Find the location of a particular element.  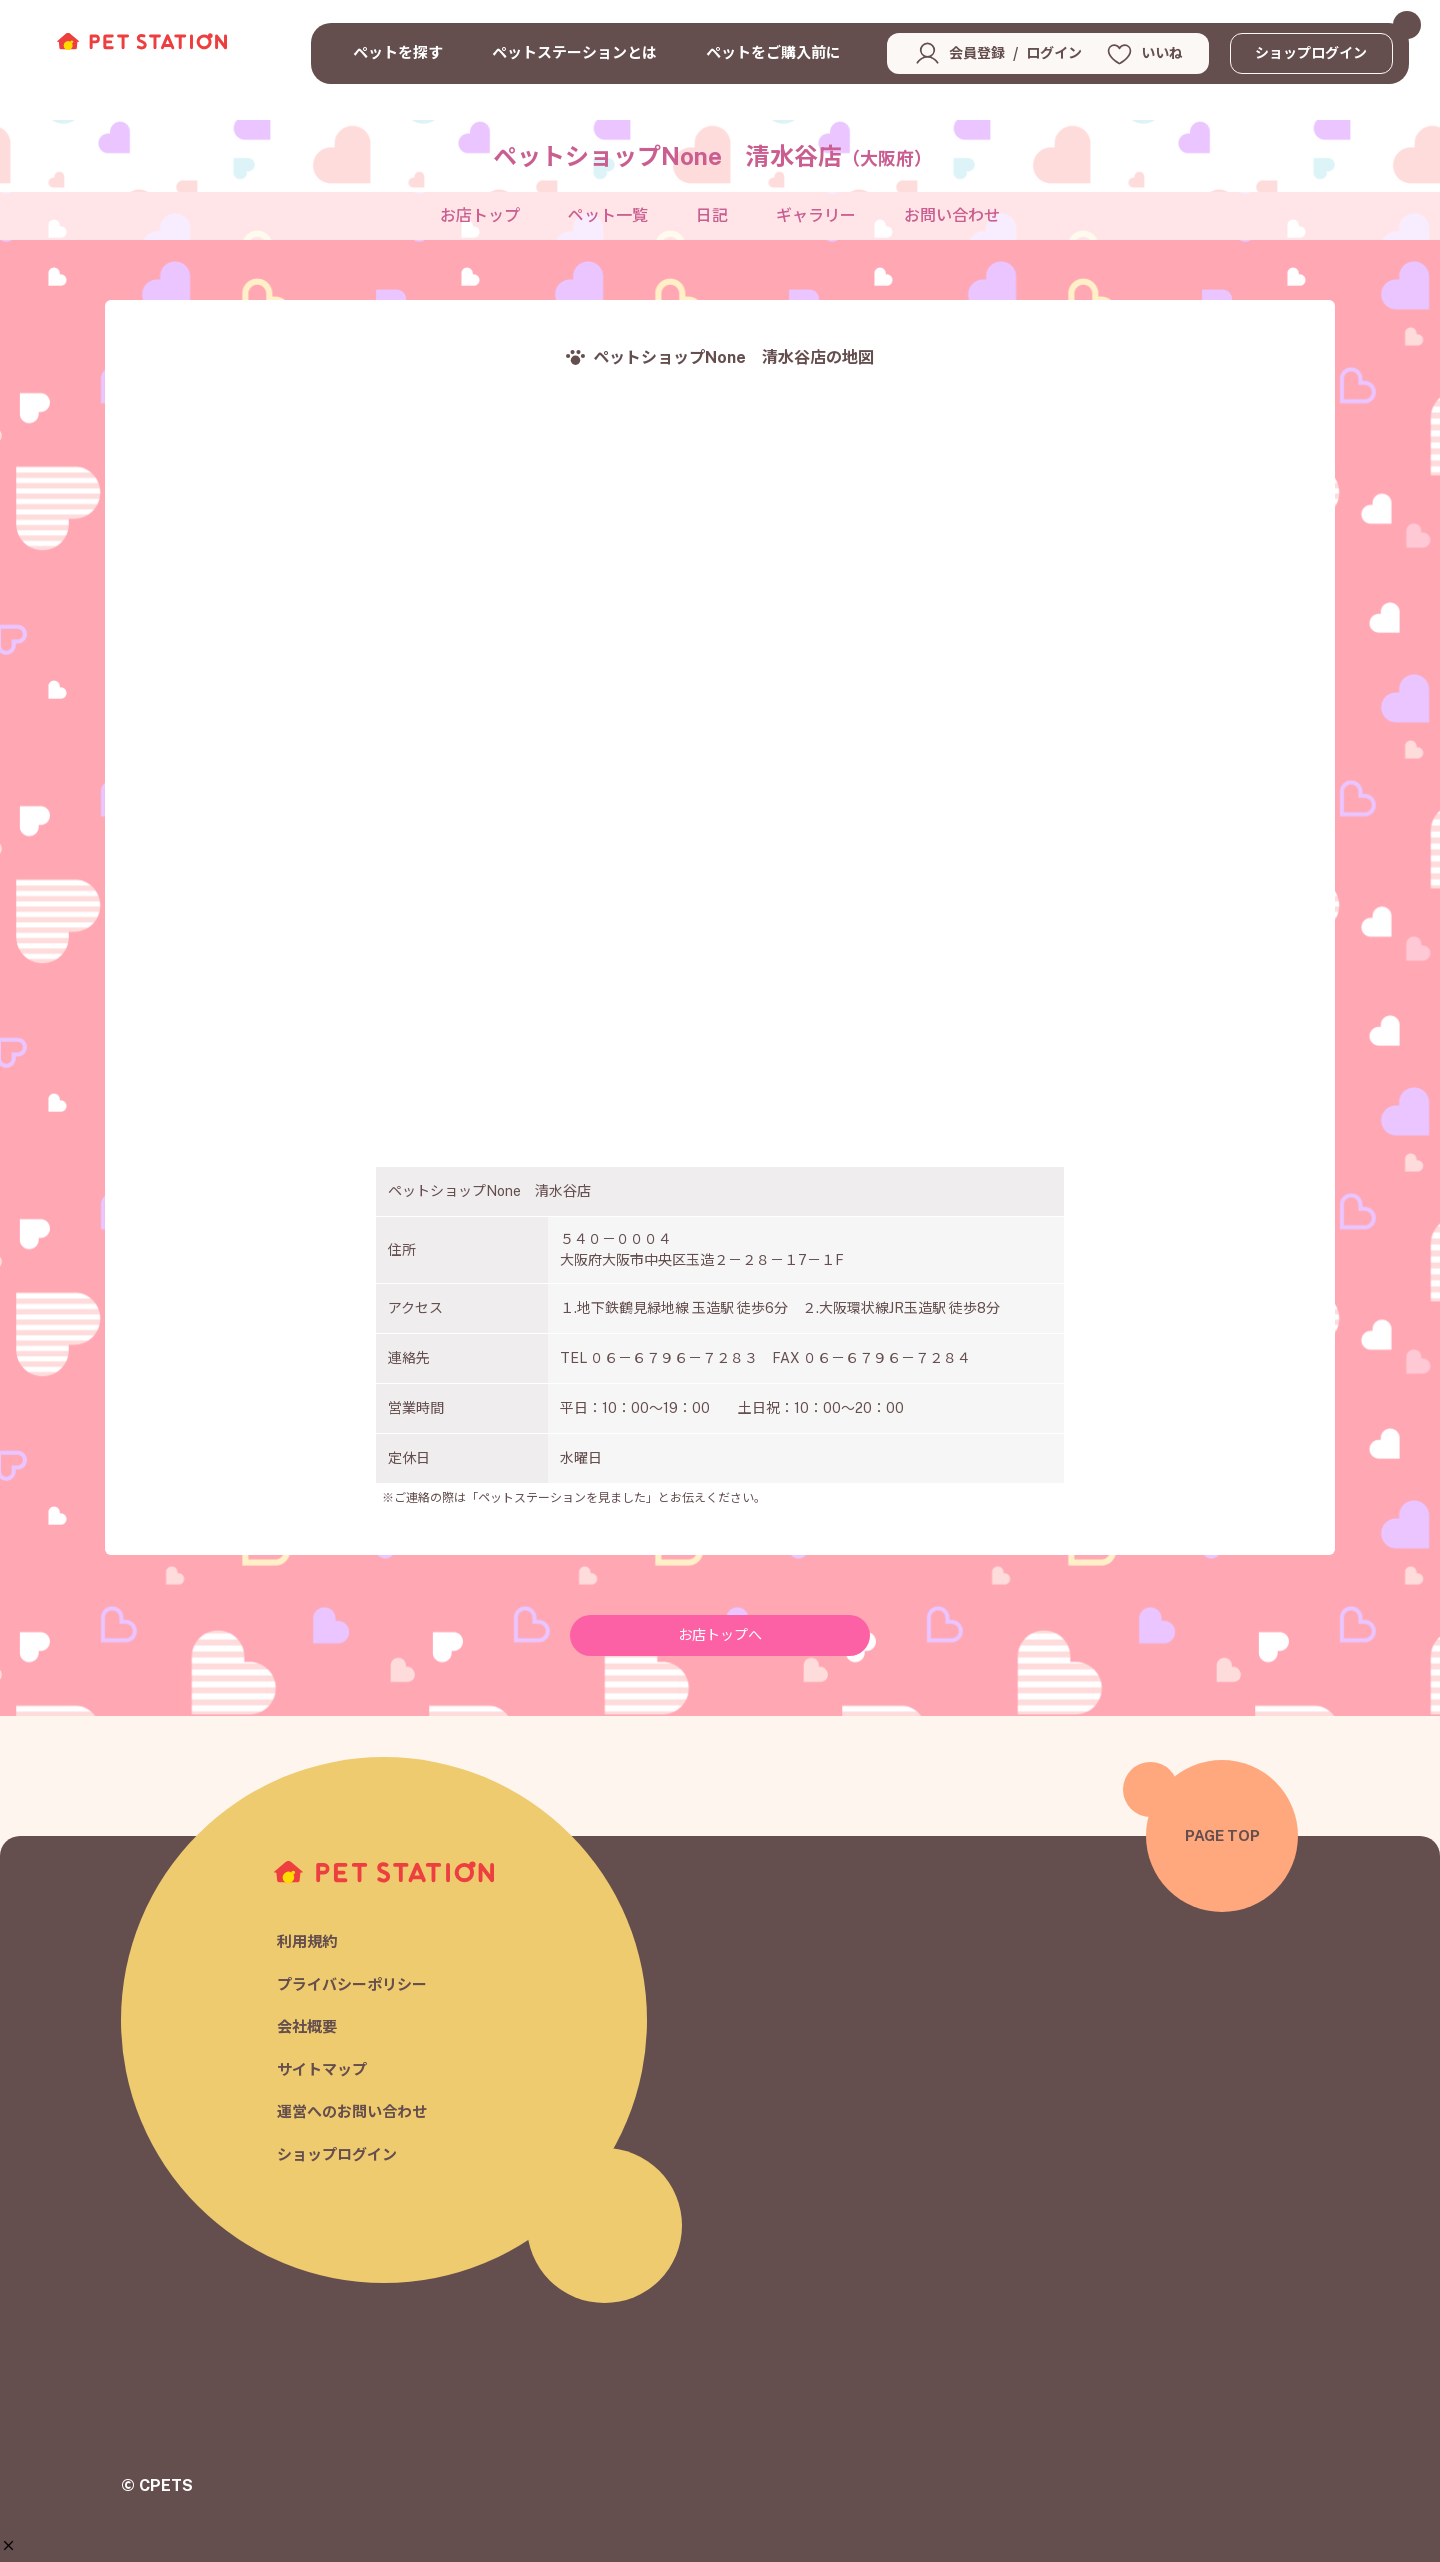

ペットをご購入前に is located at coordinates (773, 52).